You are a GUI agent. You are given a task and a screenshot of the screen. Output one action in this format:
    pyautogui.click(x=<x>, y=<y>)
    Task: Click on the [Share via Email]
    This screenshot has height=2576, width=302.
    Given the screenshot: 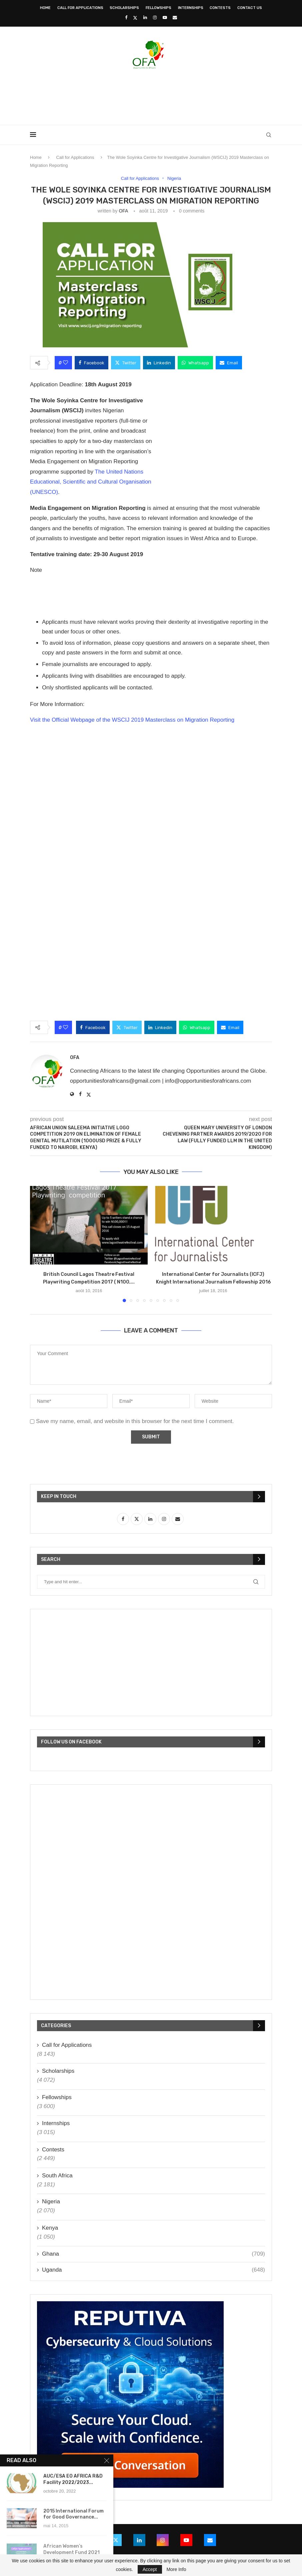 What is the action you would take?
    pyautogui.click(x=229, y=362)
    